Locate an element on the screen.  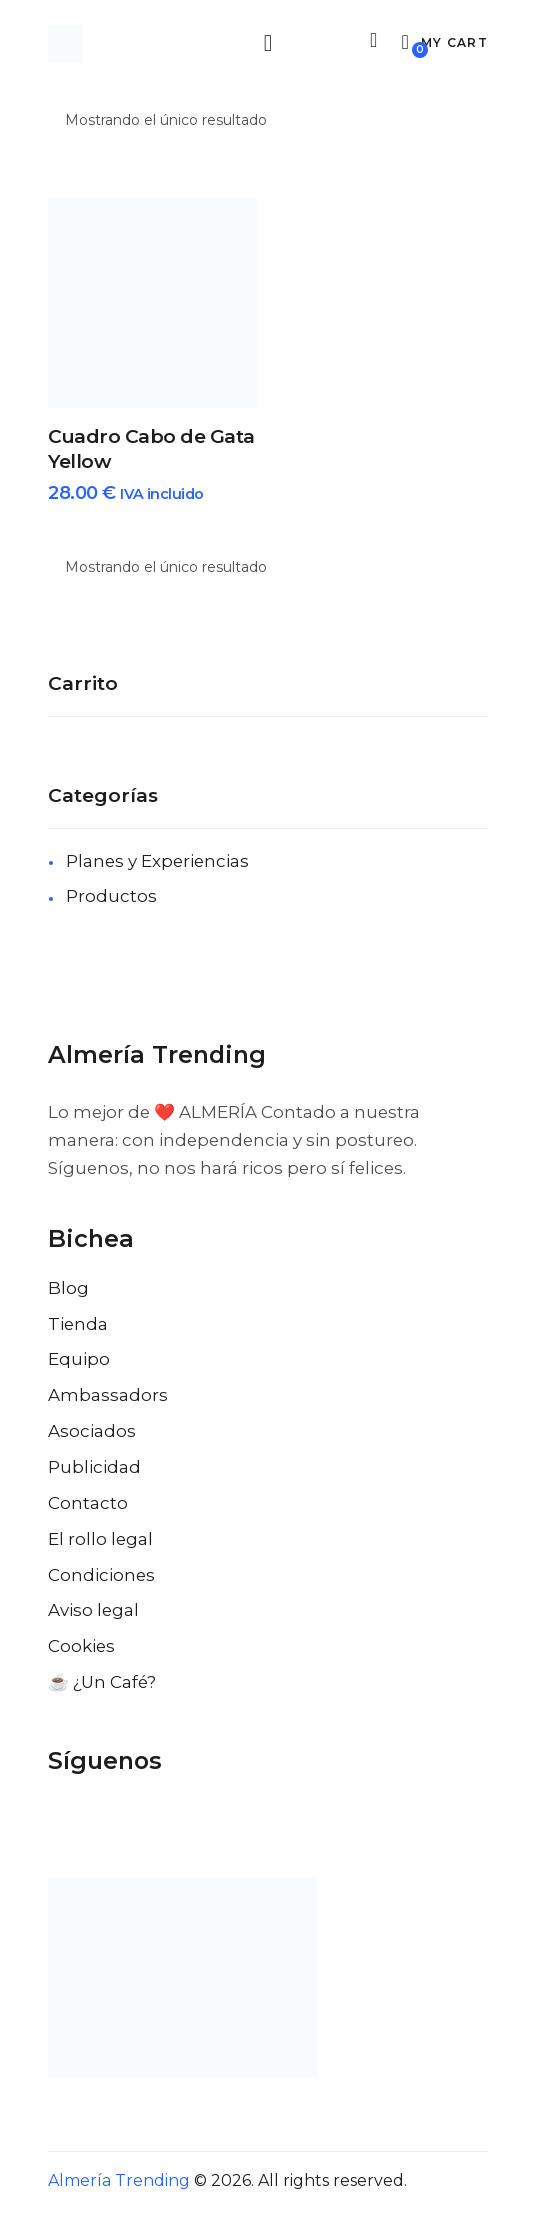
El rollo legal is located at coordinates (100, 1542).